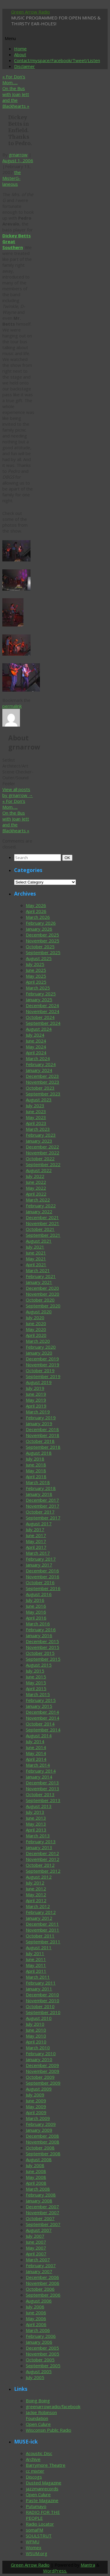 The image size is (110, 2576). What do you see at coordinates (36, 2318) in the screenshot?
I see `May 2006` at bounding box center [36, 2318].